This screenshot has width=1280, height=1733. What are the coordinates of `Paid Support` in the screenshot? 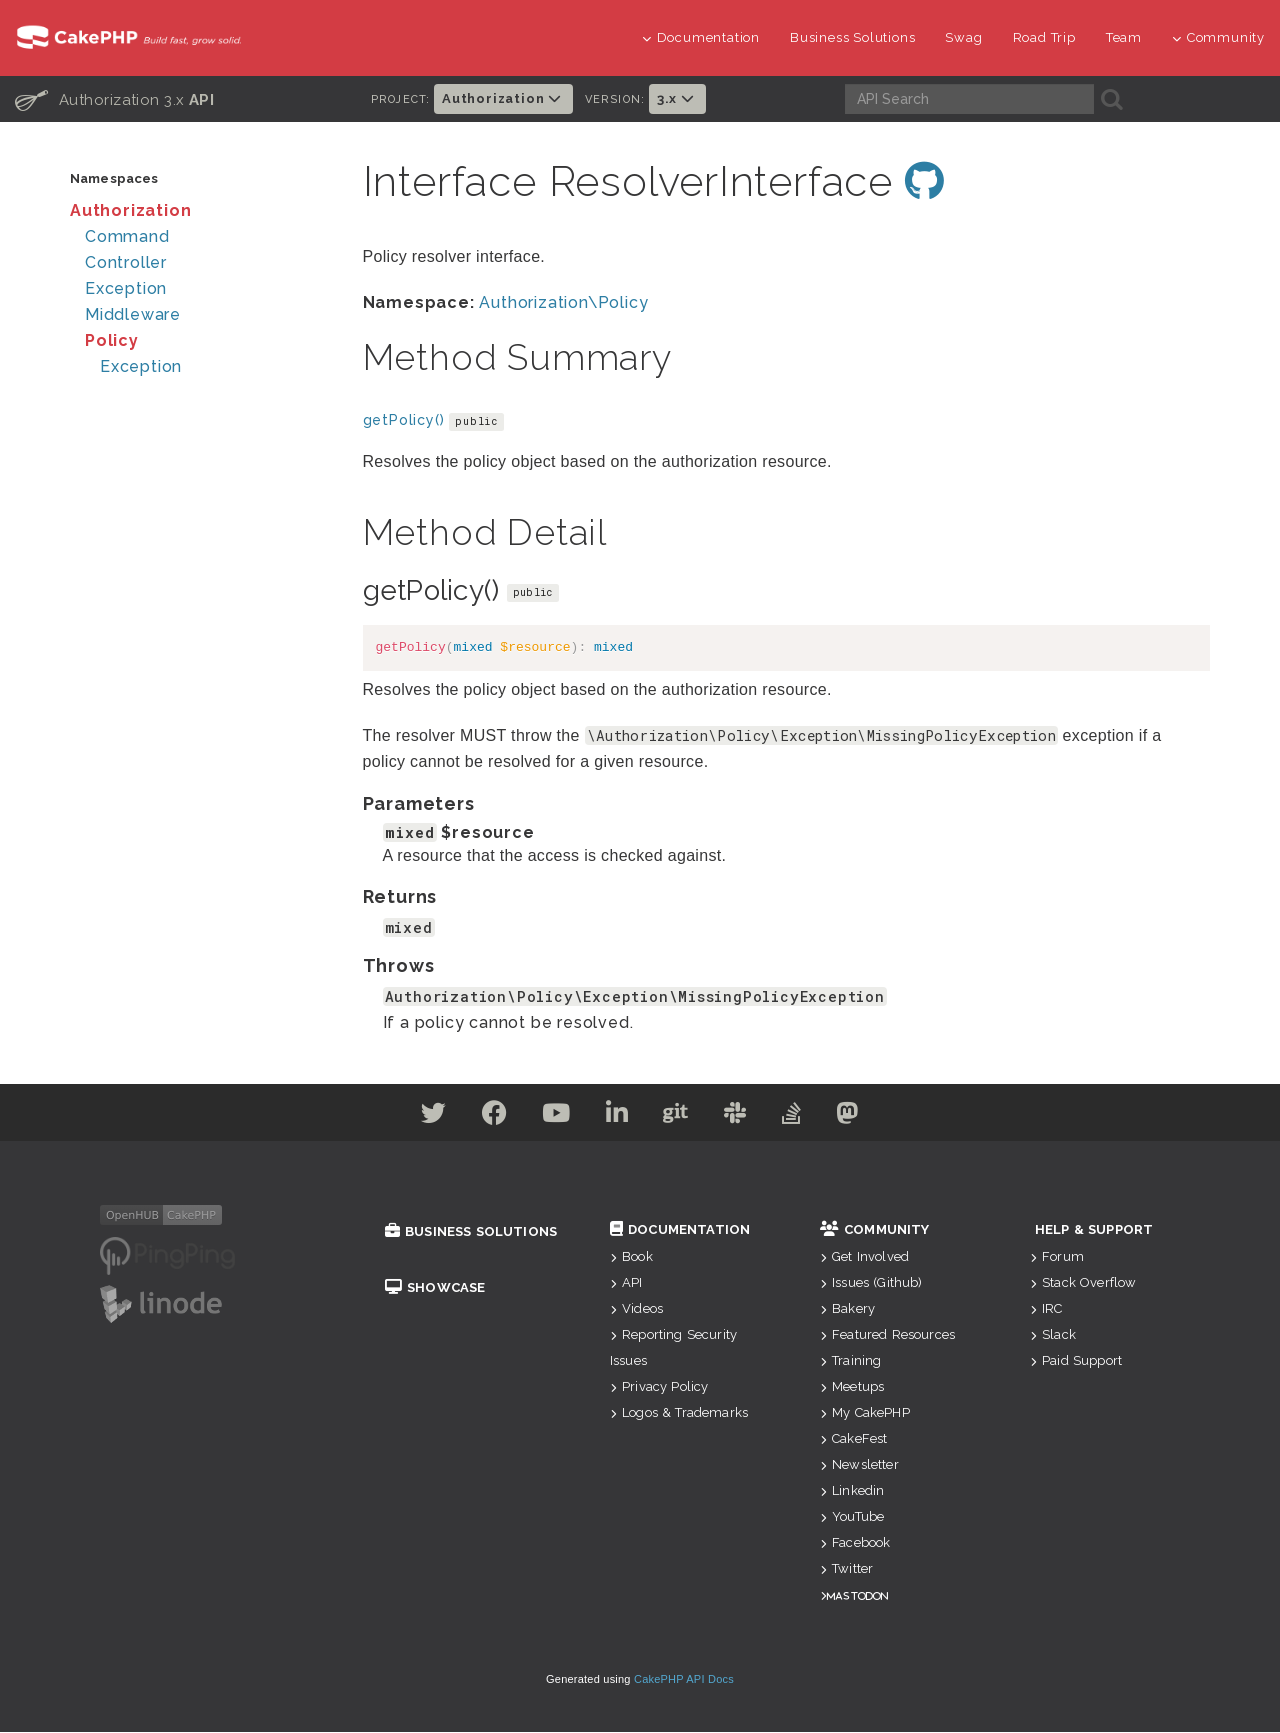 It's located at (1076, 1361).